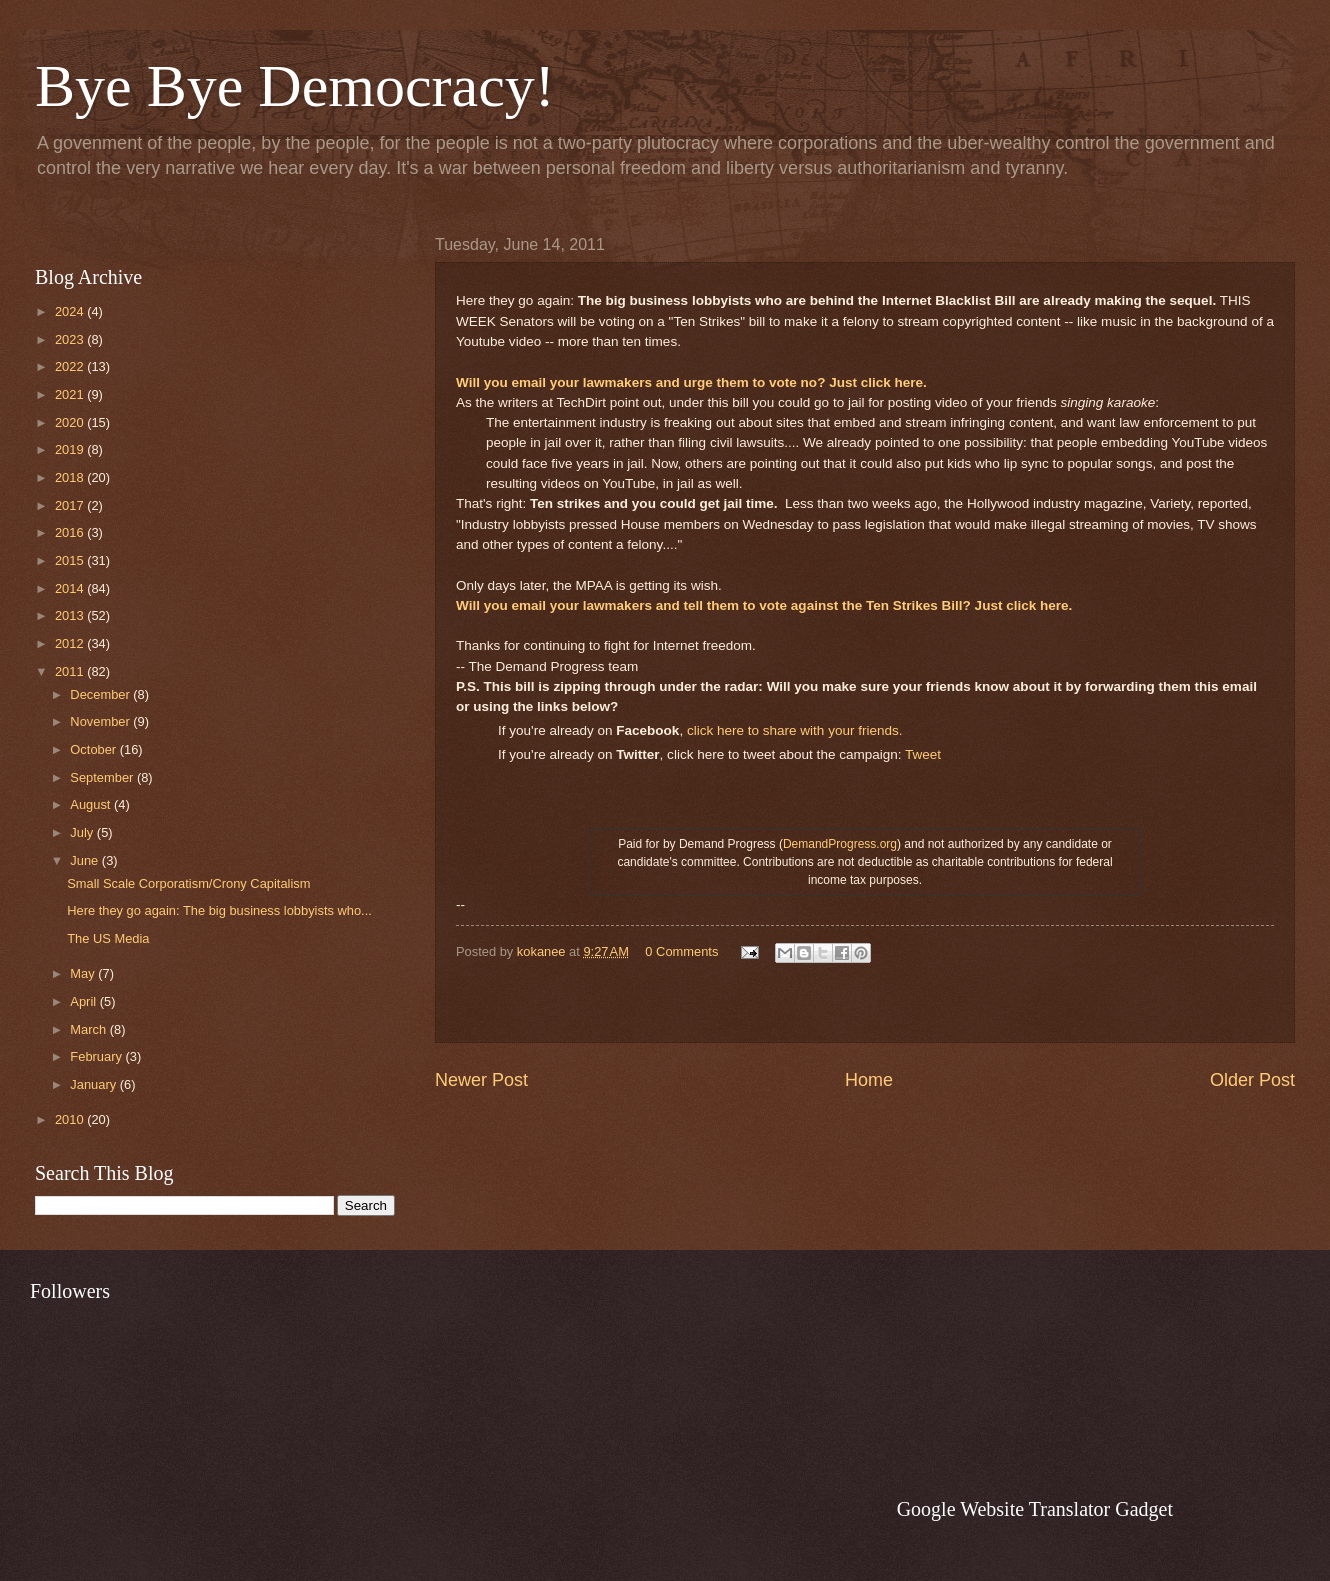 The width and height of the screenshot is (1330, 1581). What do you see at coordinates (84, 1001) in the screenshot?
I see `April` at bounding box center [84, 1001].